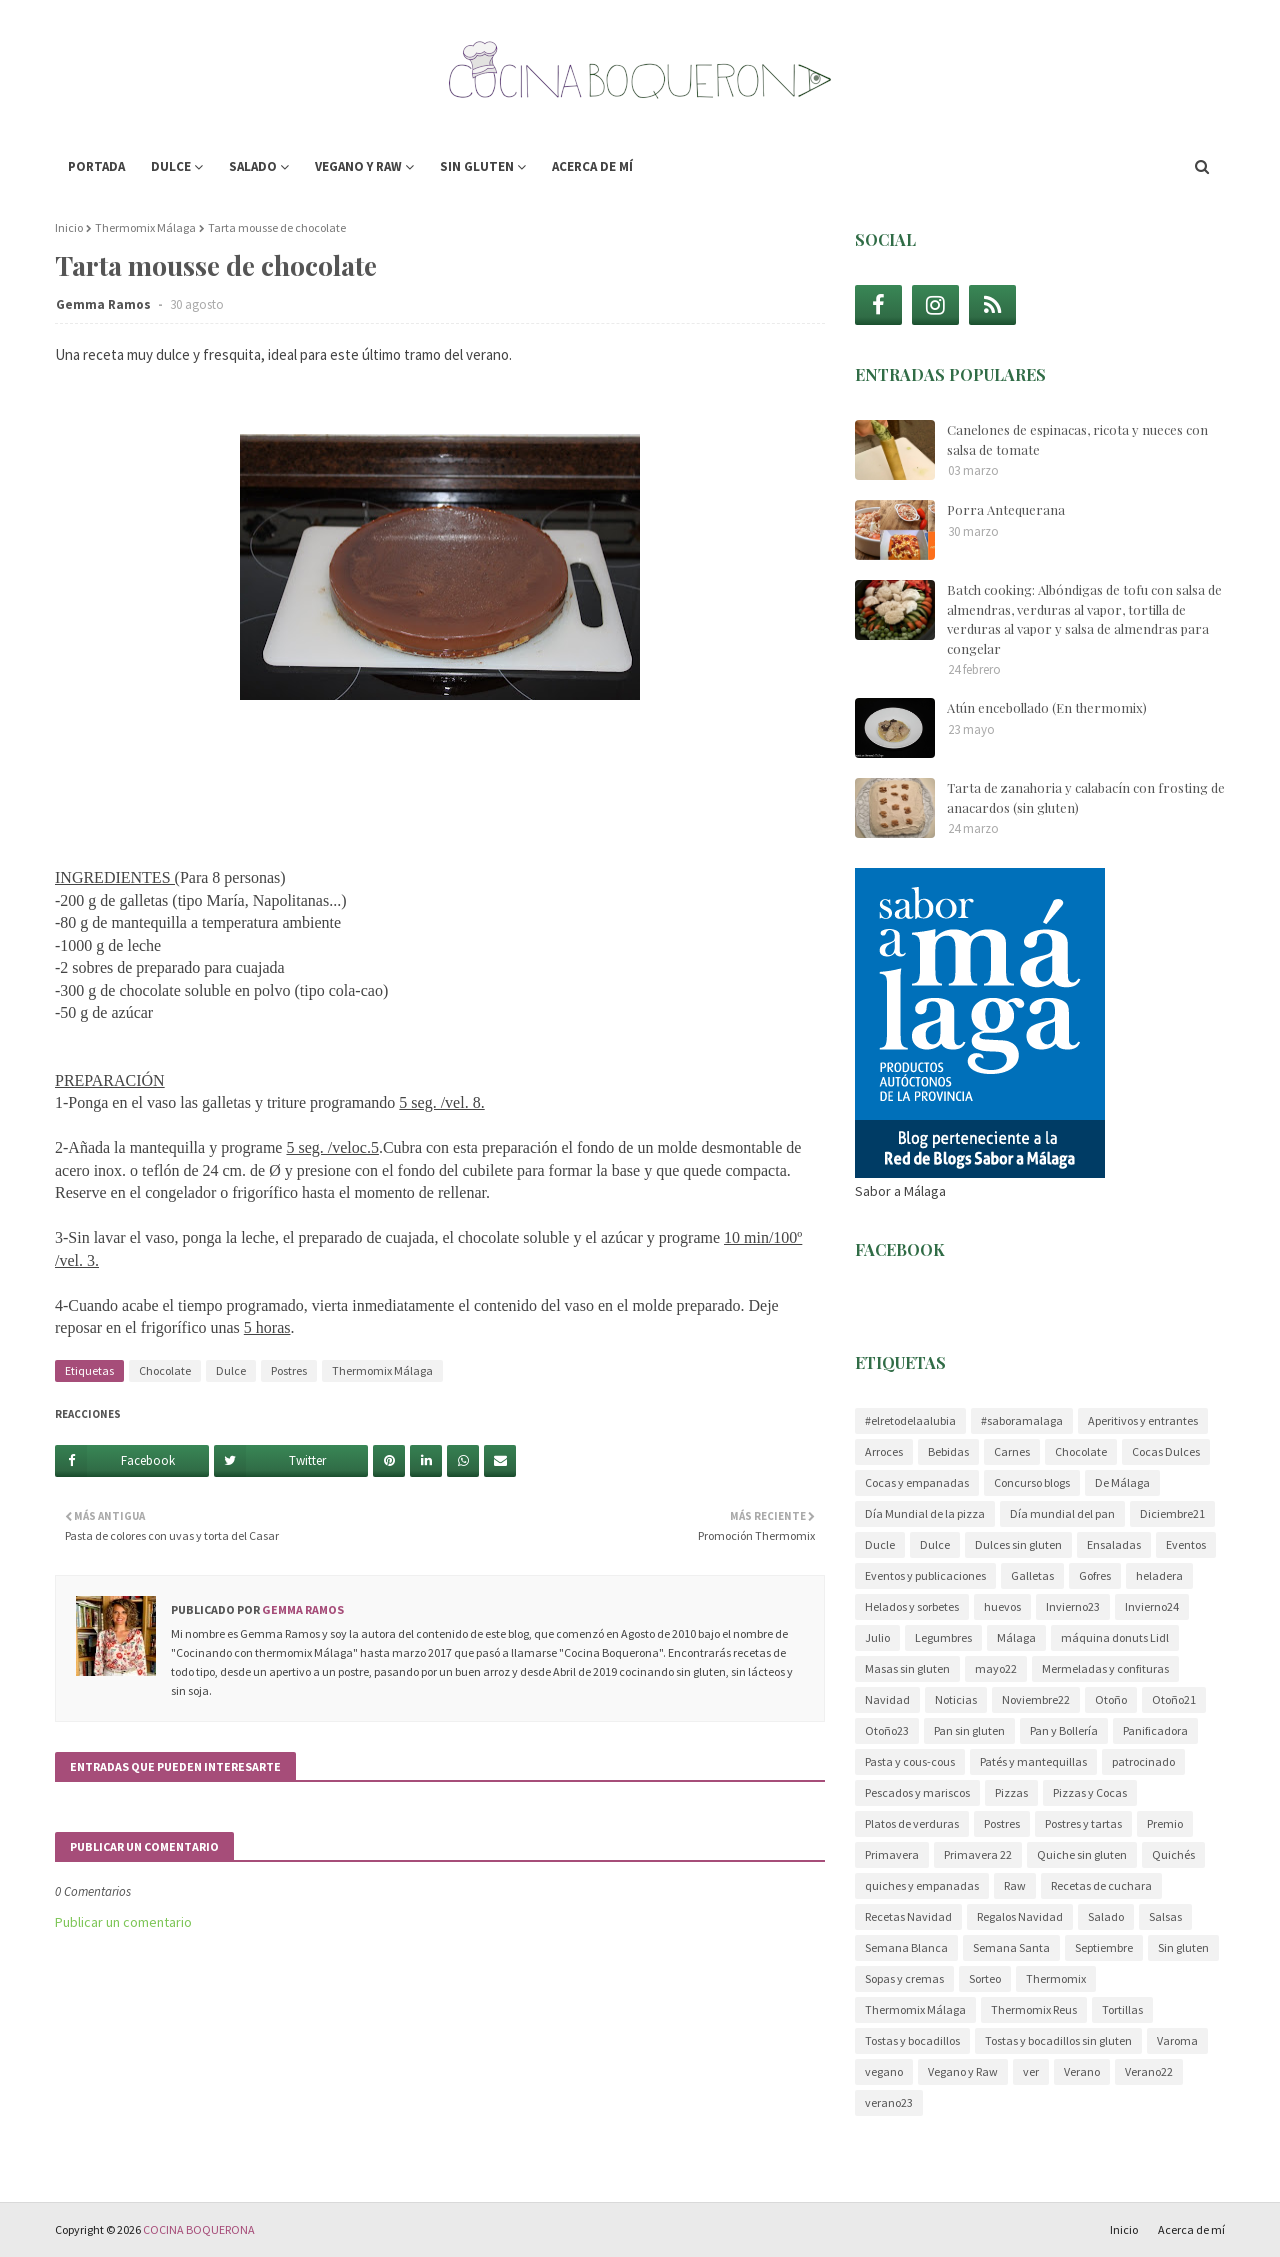 This screenshot has height=2257, width=1280. I want to click on Pescados y mariscos, so click(917, 1792).